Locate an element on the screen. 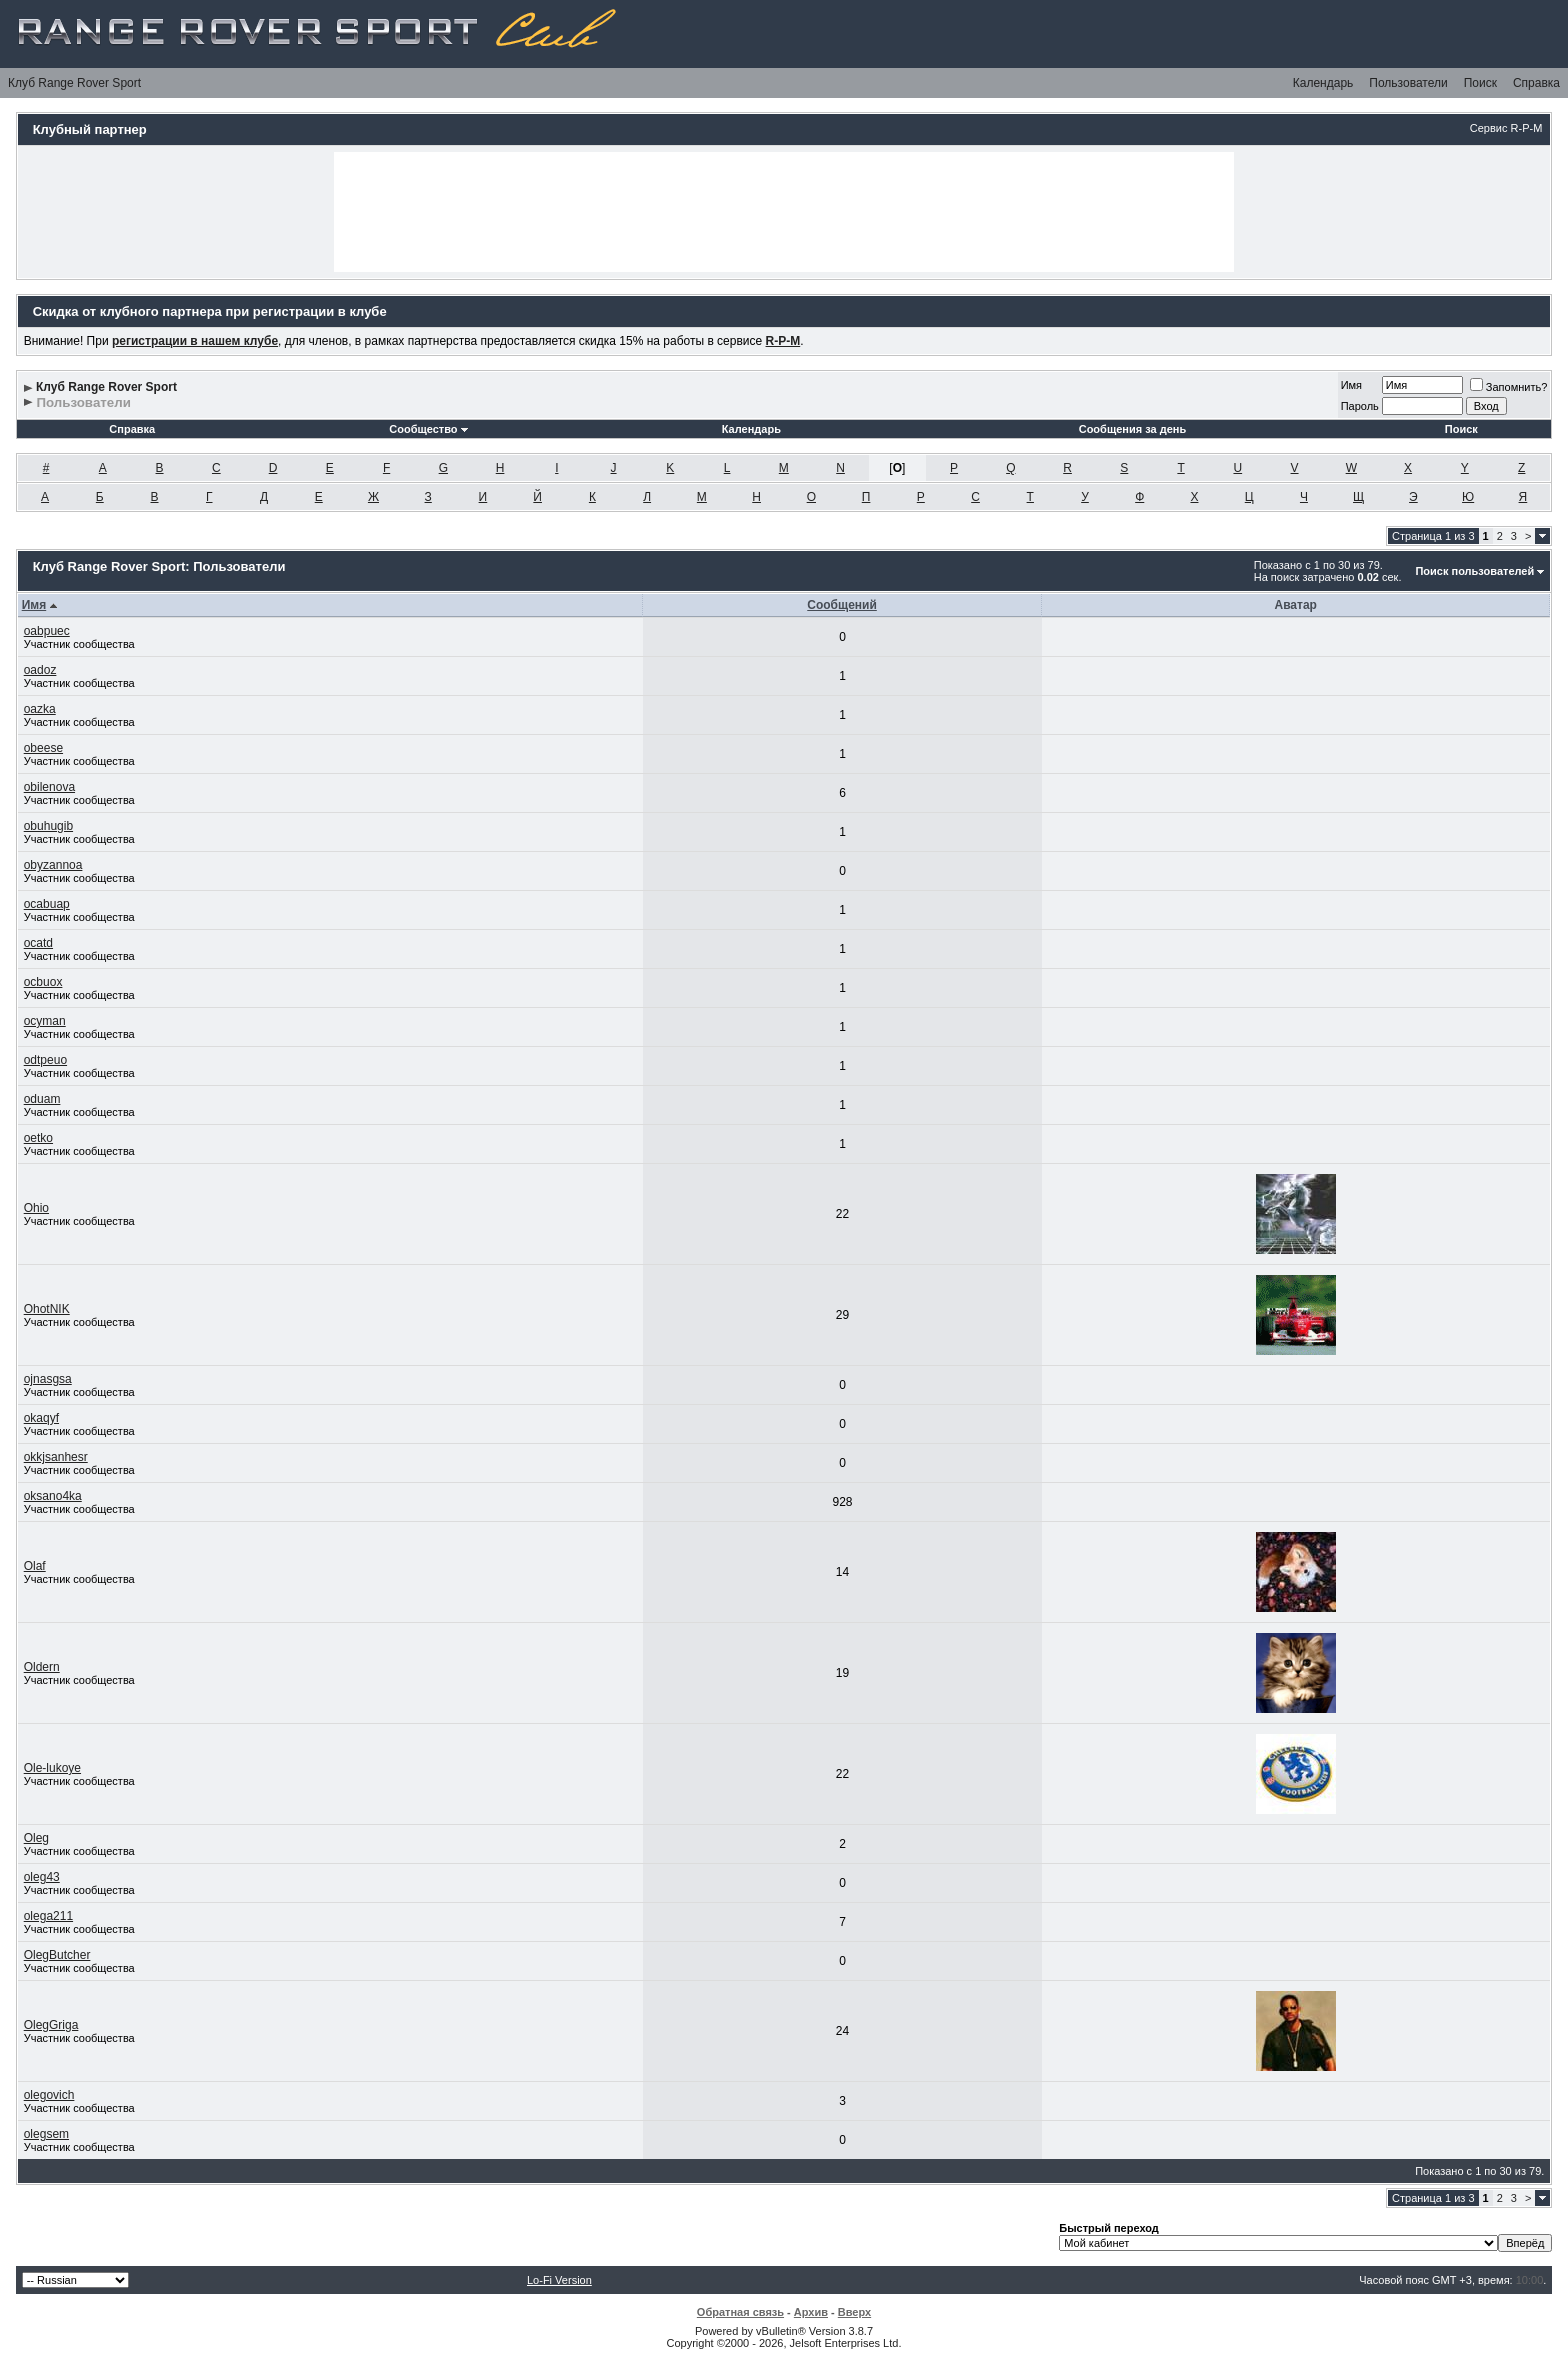 The width and height of the screenshot is (1568, 2363). odtpeuo is located at coordinates (45, 1060).